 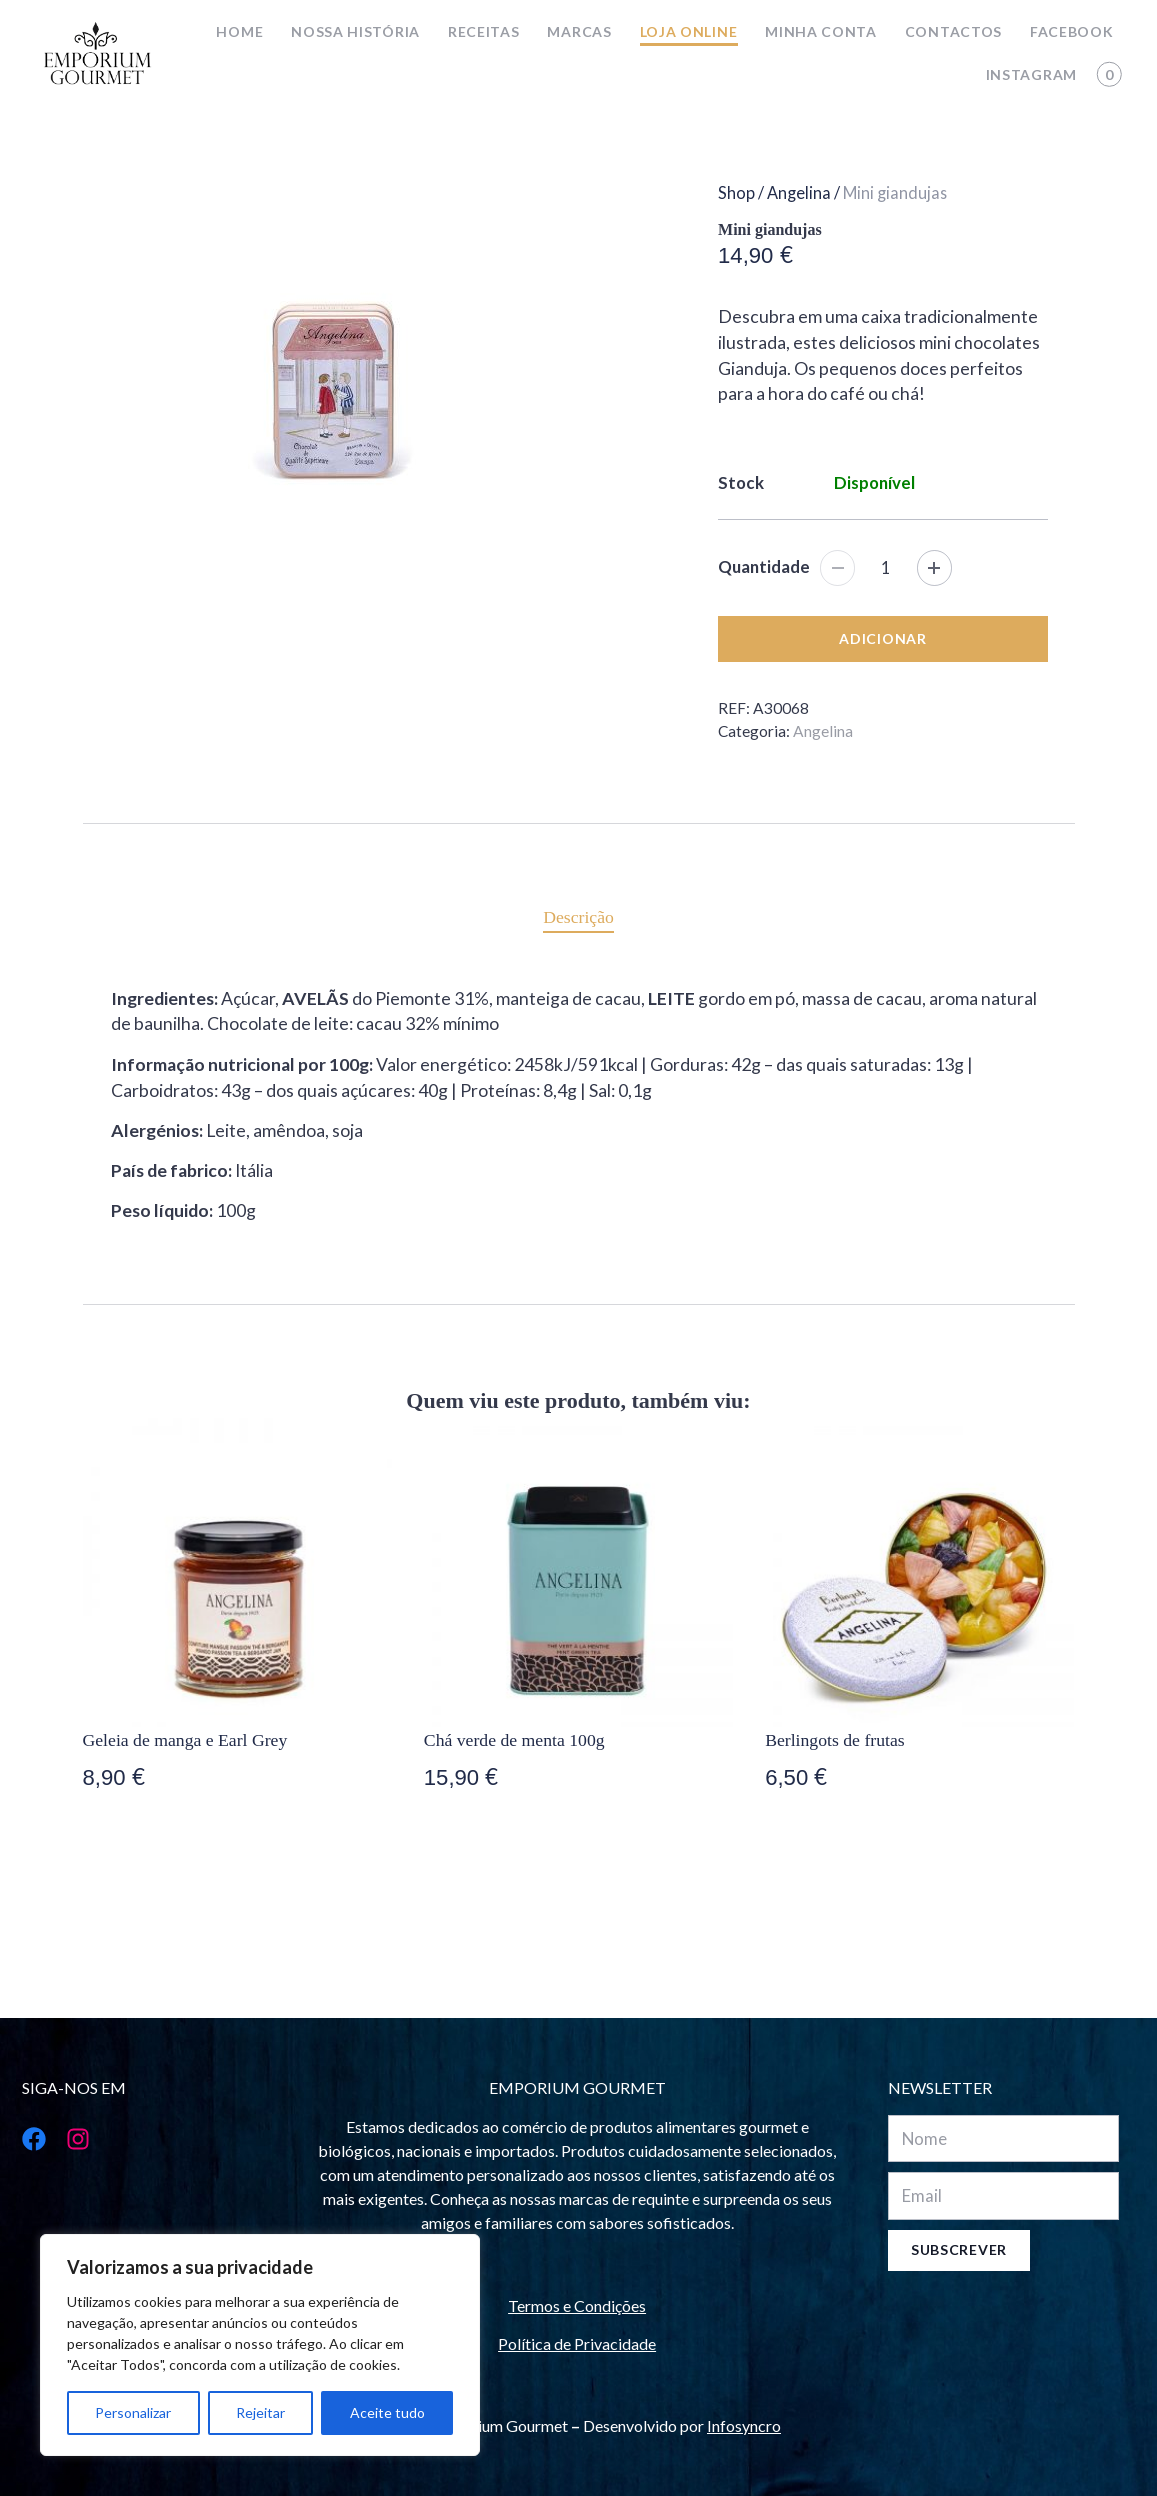 What do you see at coordinates (579, 31) in the screenshot?
I see `Marcas` at bounding box center [579, 31].